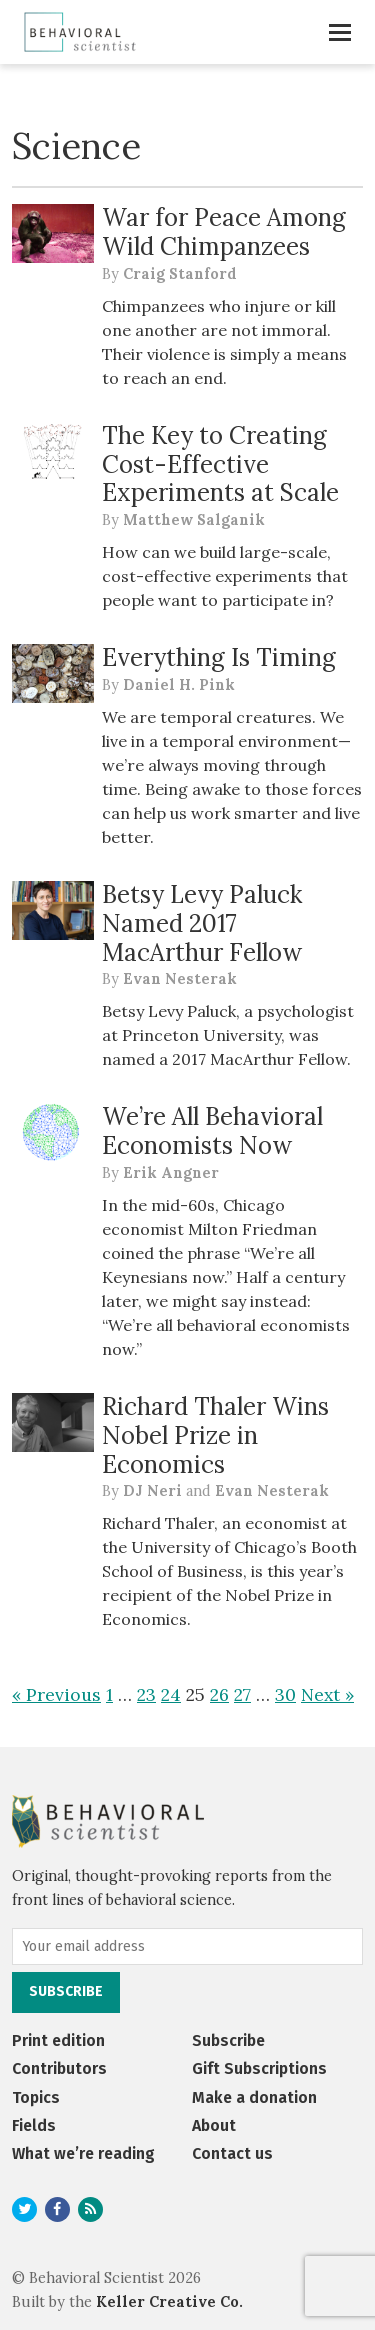 This screenshot has width=375, height=2330. I want to click on Betsy Levy Paluck Named 2017 MacArthur Fellow, so click(202, 923).